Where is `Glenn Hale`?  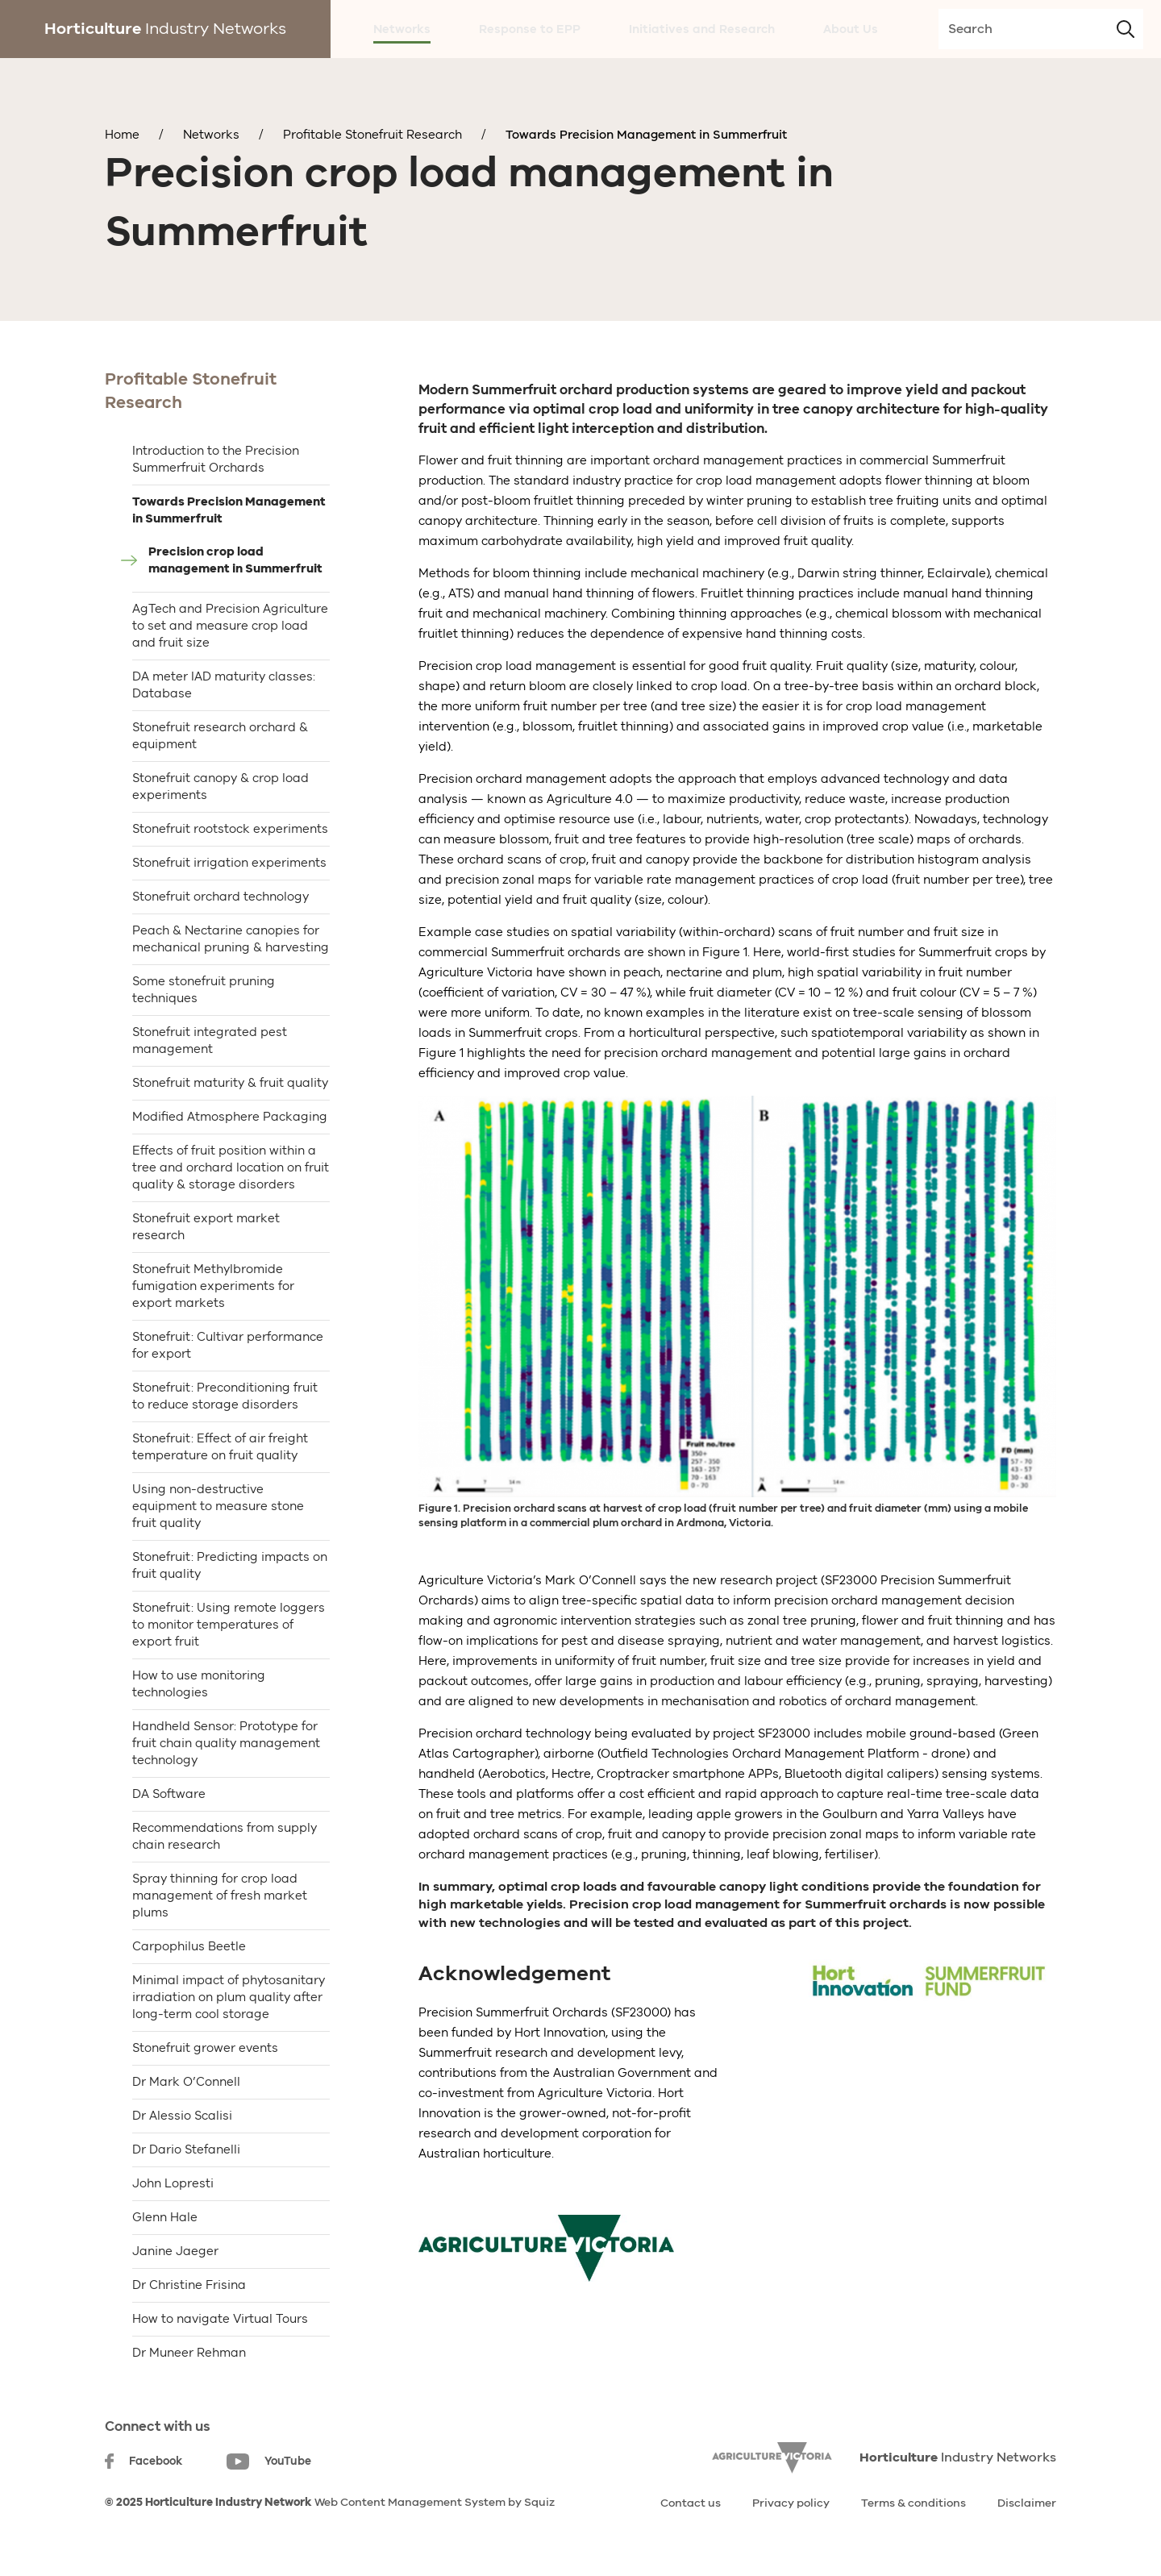 Glenn Hale is located at coordinates (165, 2217).